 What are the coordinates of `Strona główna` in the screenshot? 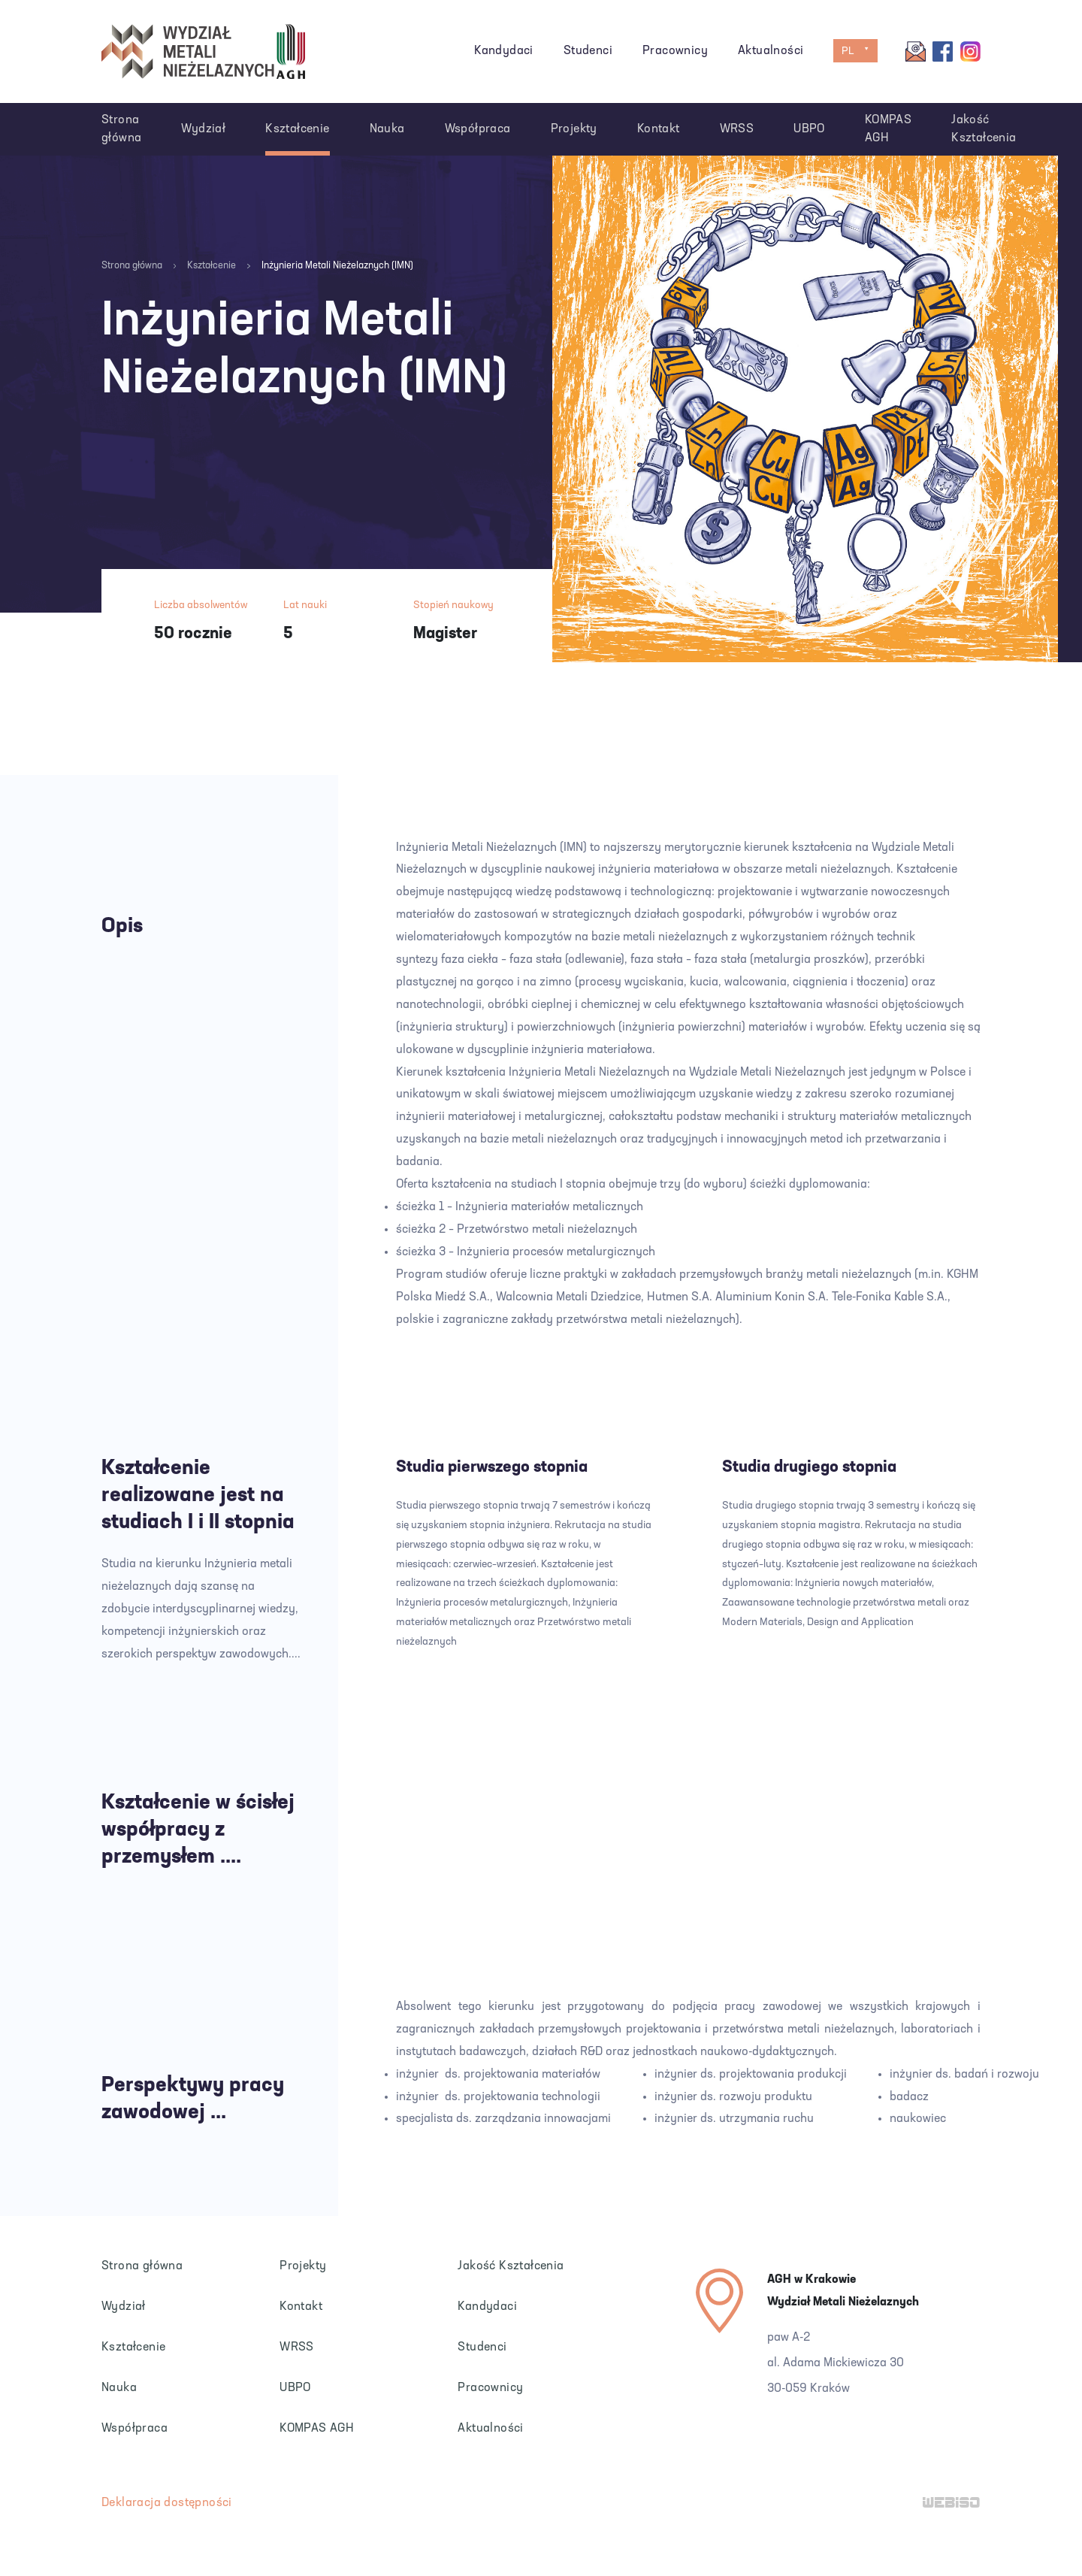 It's located at (121, 129).